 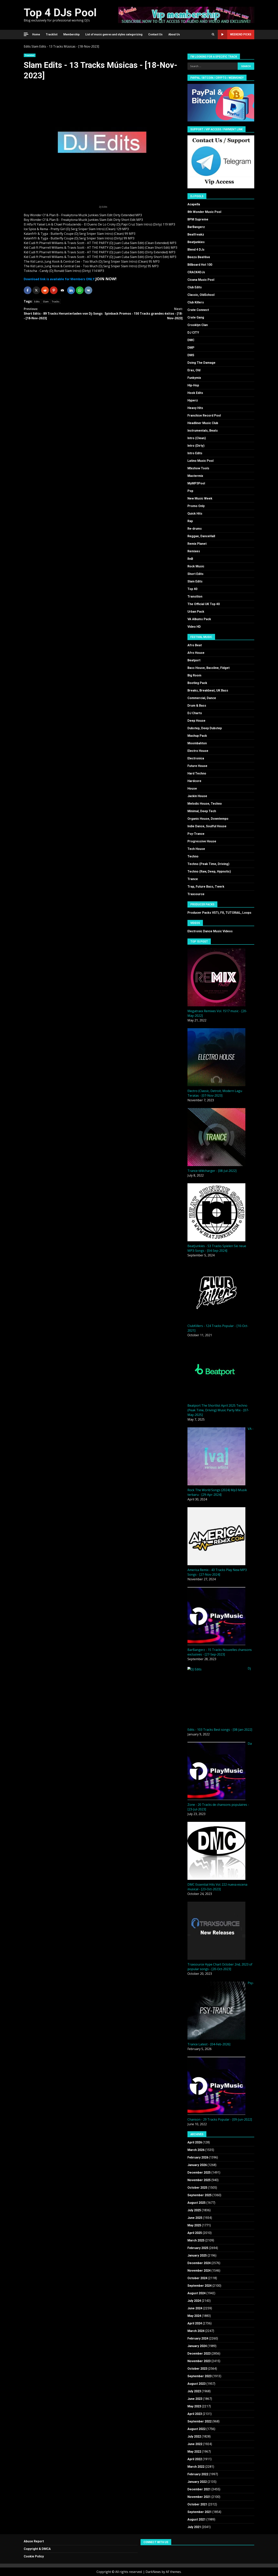 I want to click on DarkNews, so click(x=153, y=2572).